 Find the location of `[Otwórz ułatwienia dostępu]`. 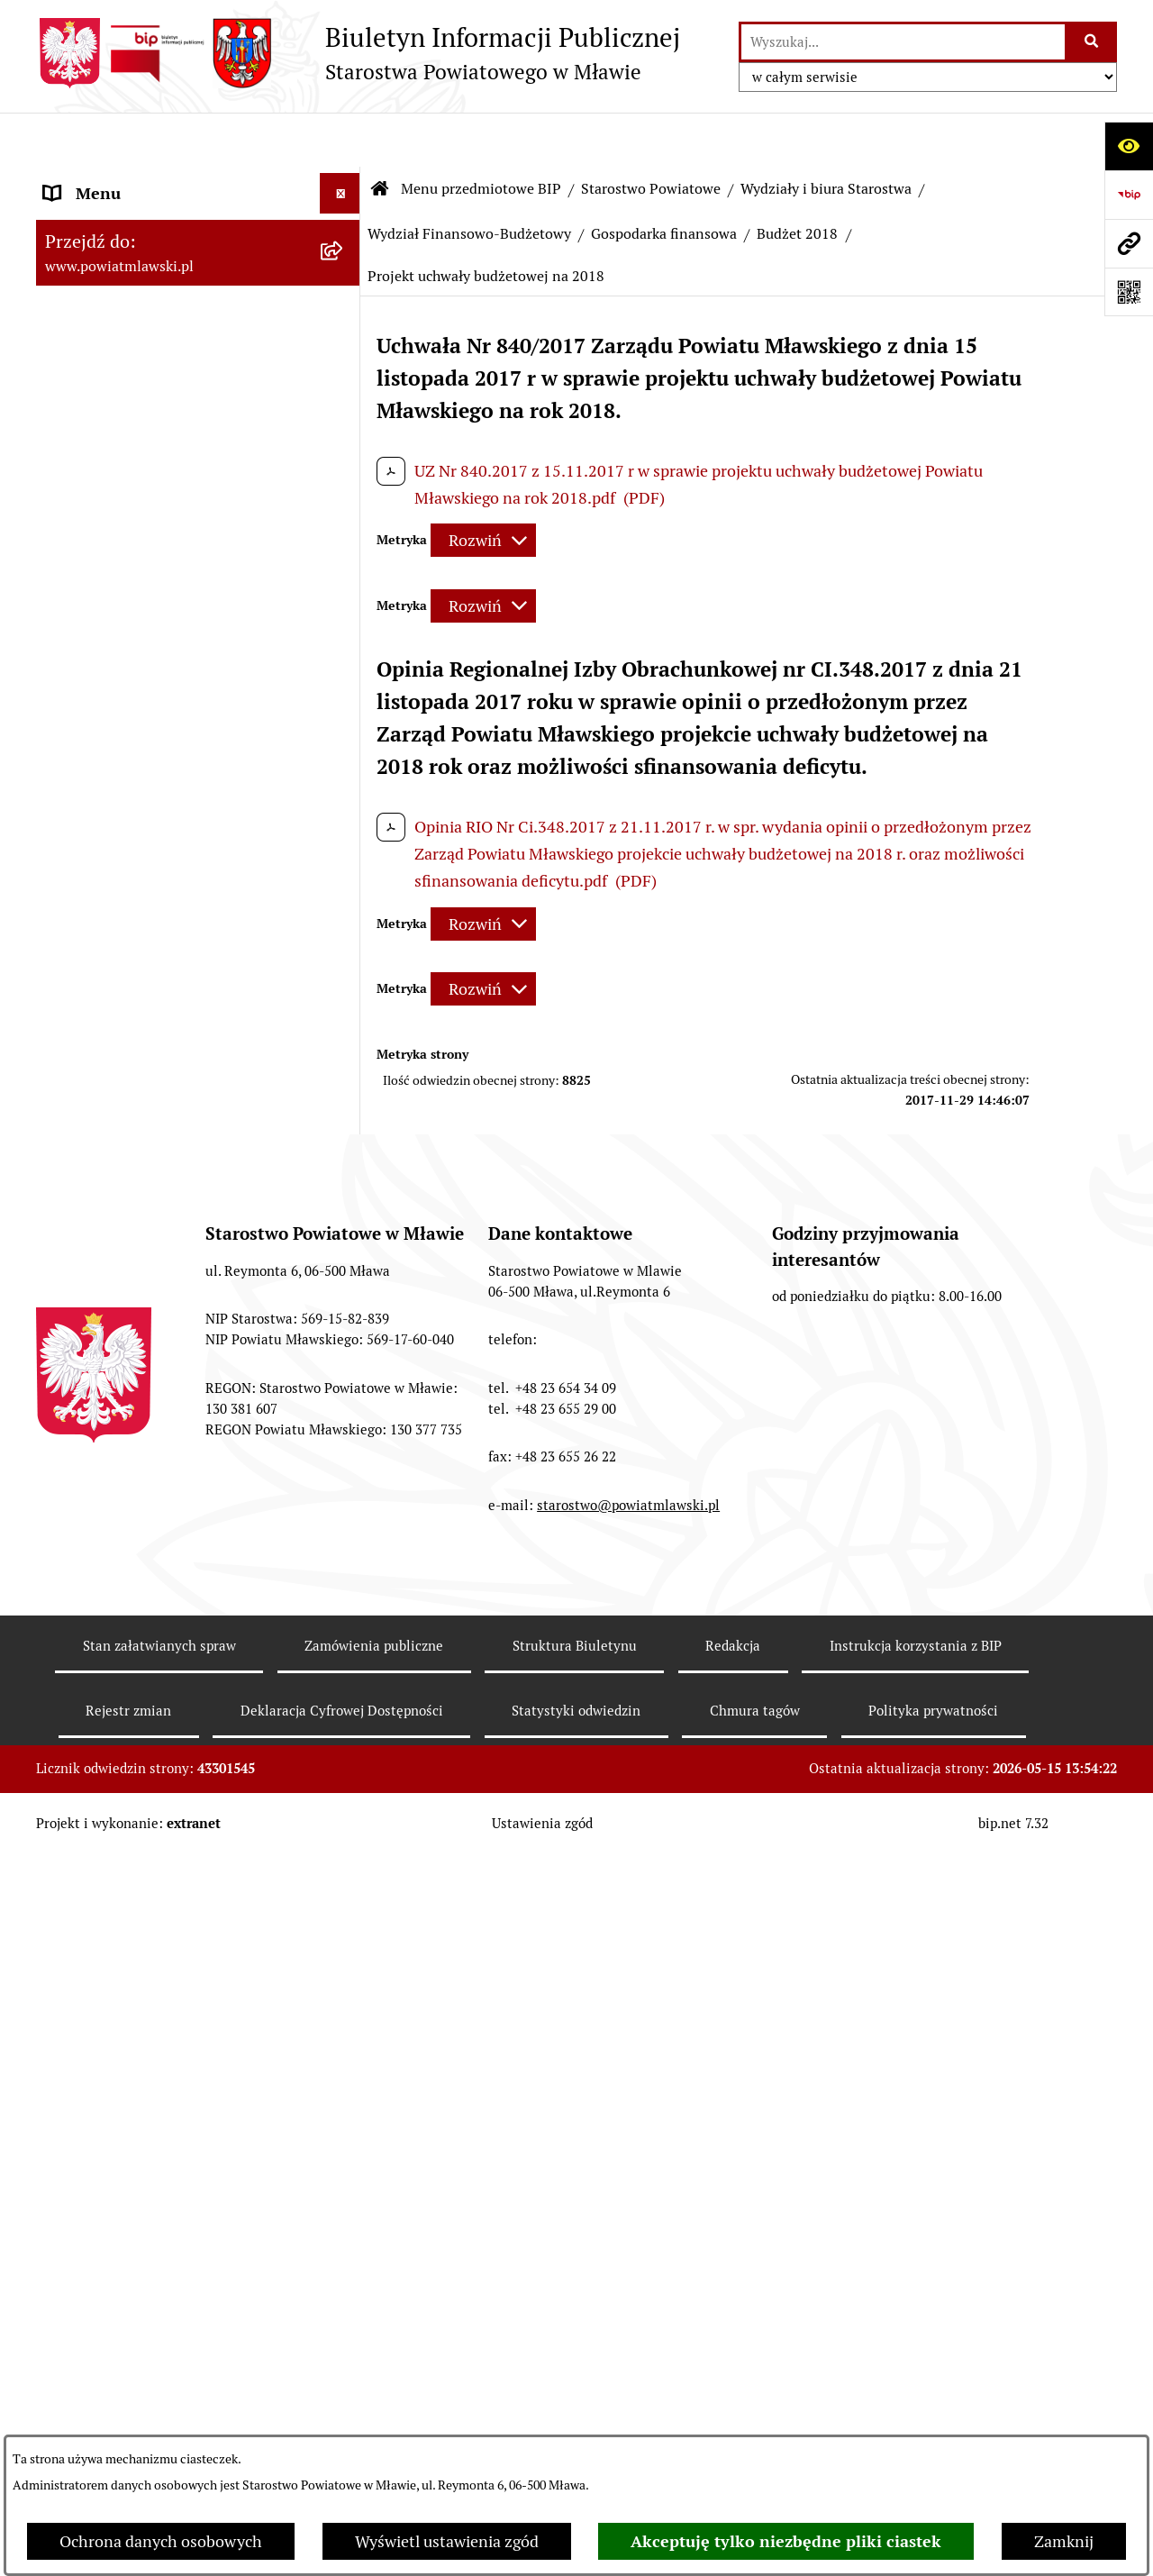

[Otwórz ułatwienia dostępu] is located at coordinates (1128, 146).